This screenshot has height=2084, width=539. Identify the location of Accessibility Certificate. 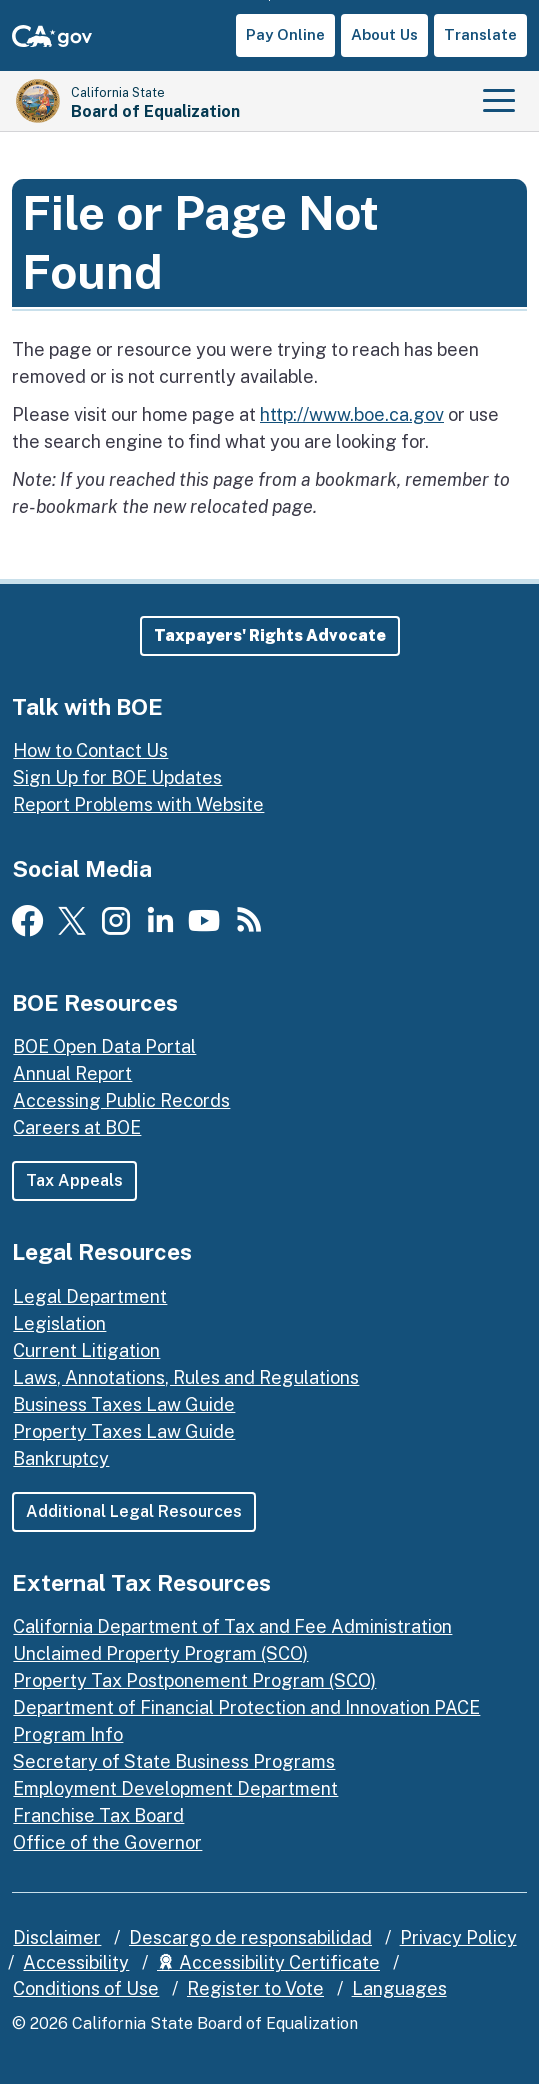
(268, 1962).